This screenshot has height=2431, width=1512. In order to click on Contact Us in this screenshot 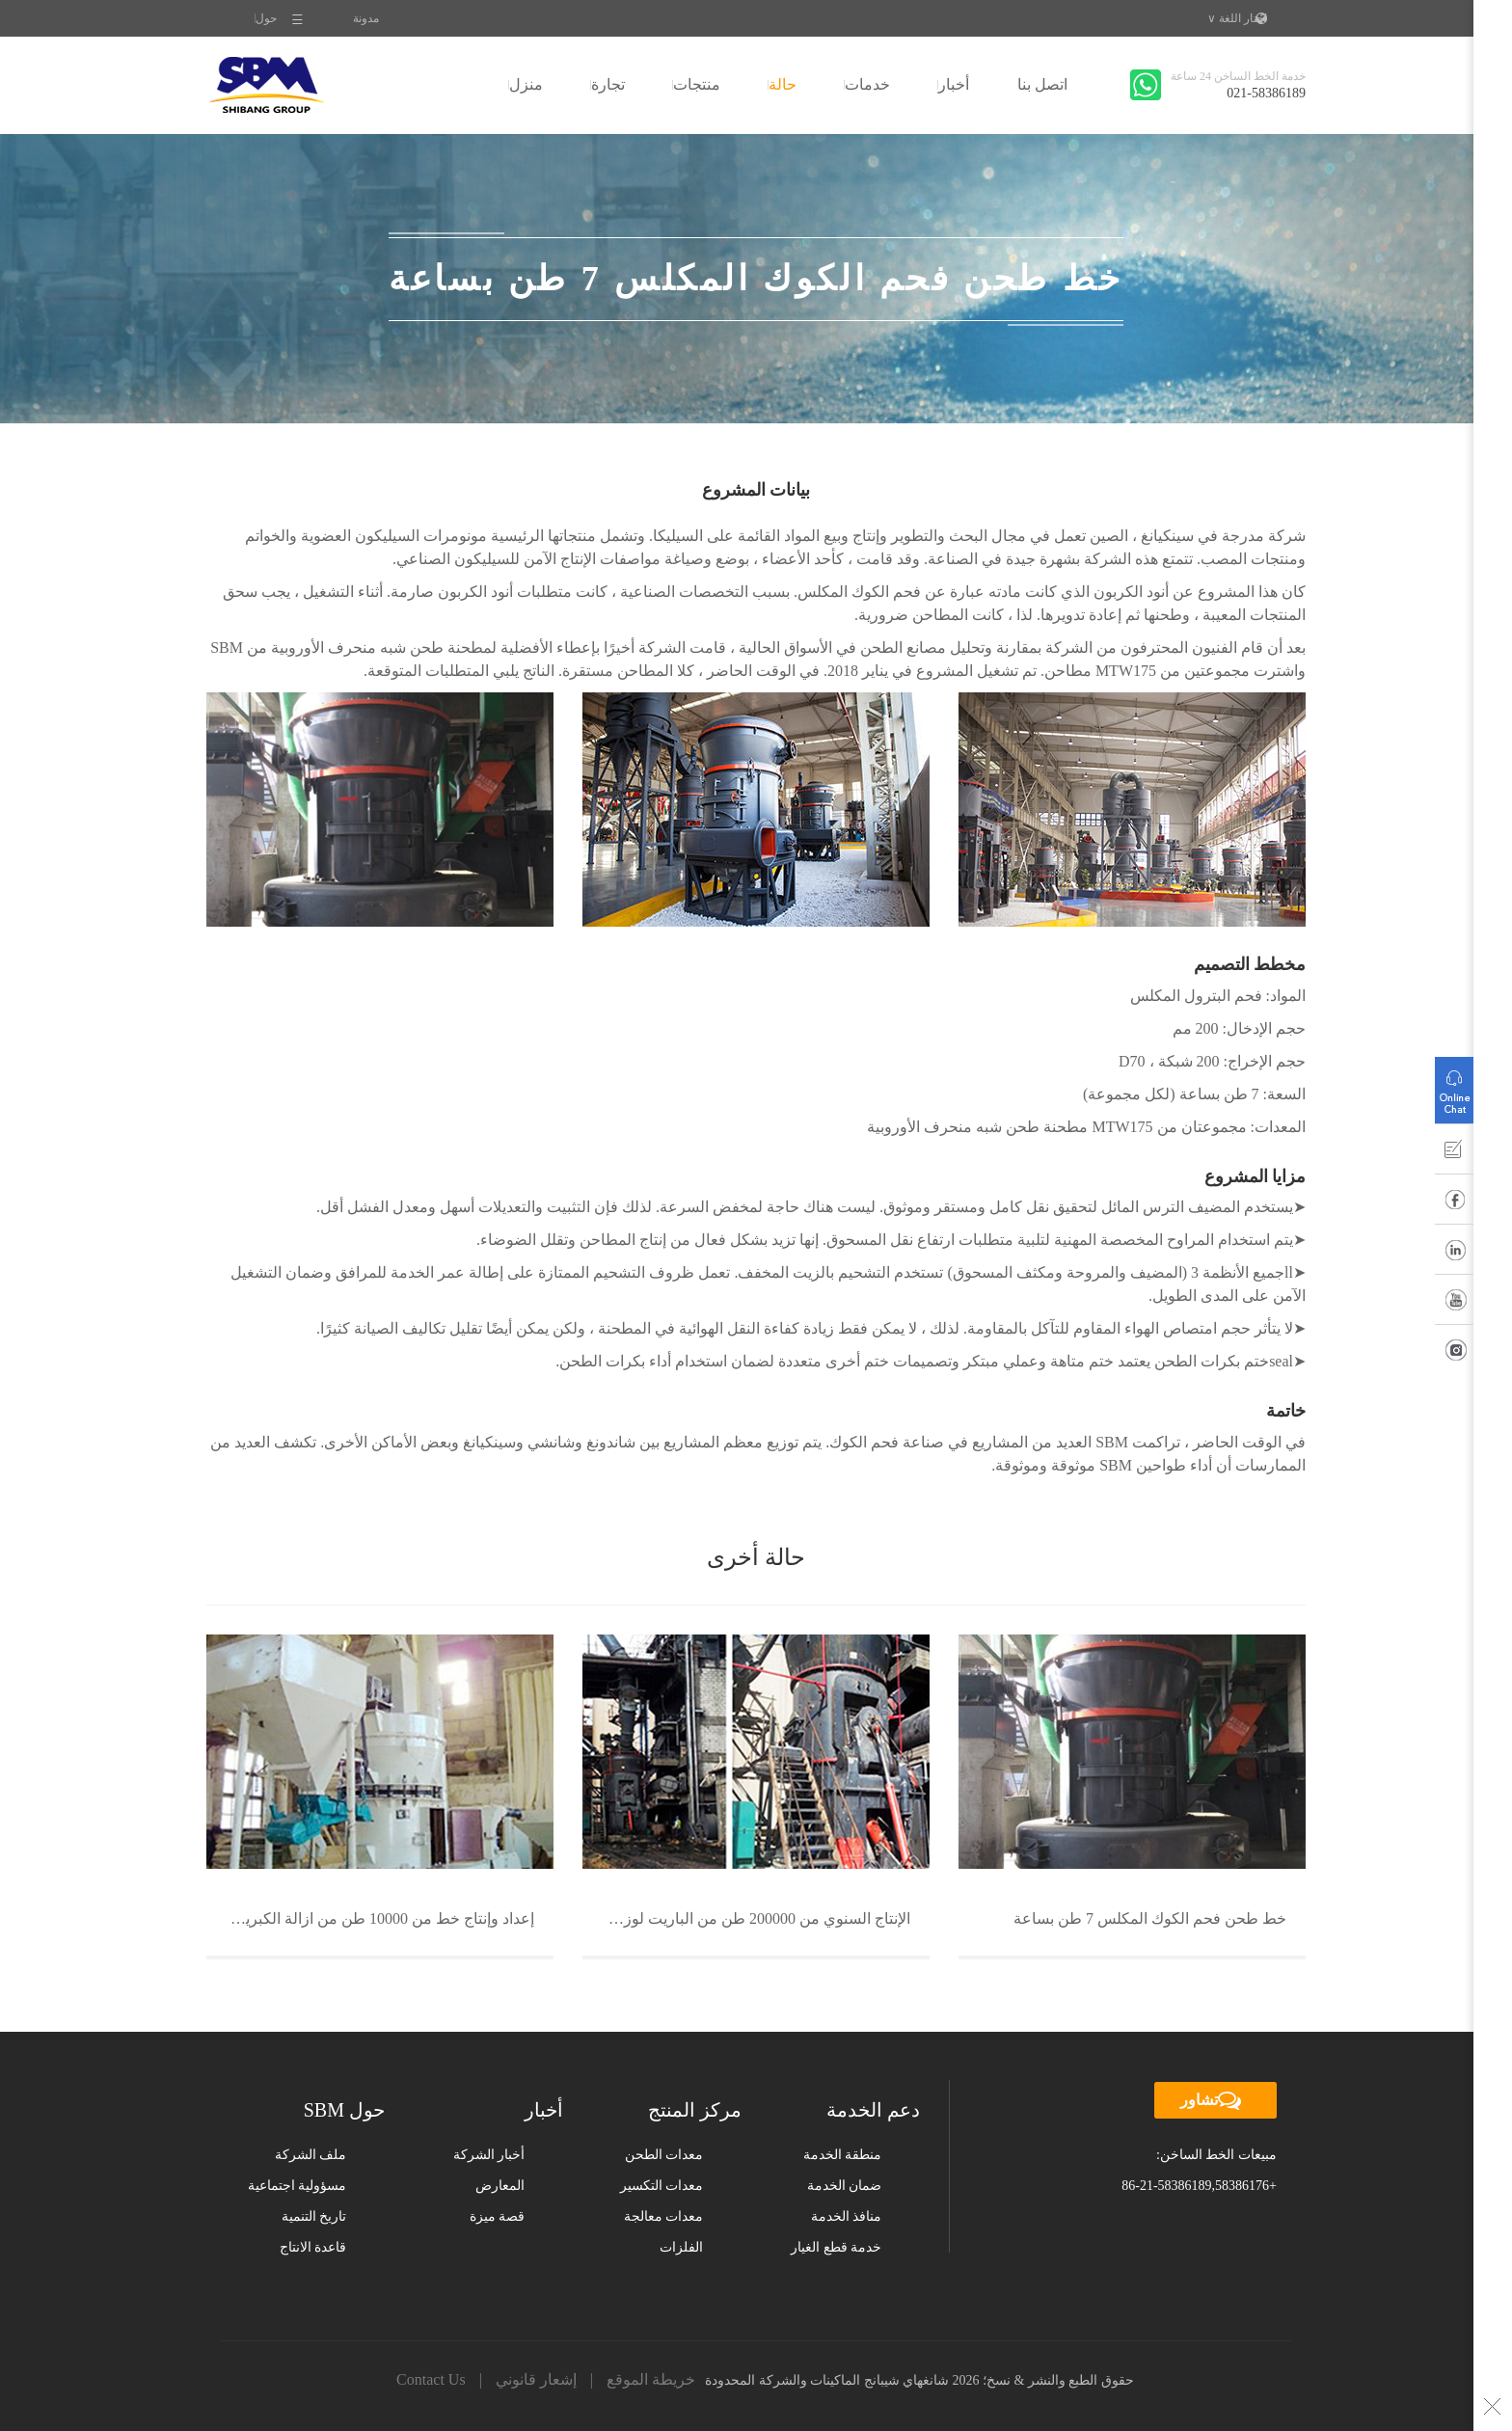, I will do `click(431, 2379)`.